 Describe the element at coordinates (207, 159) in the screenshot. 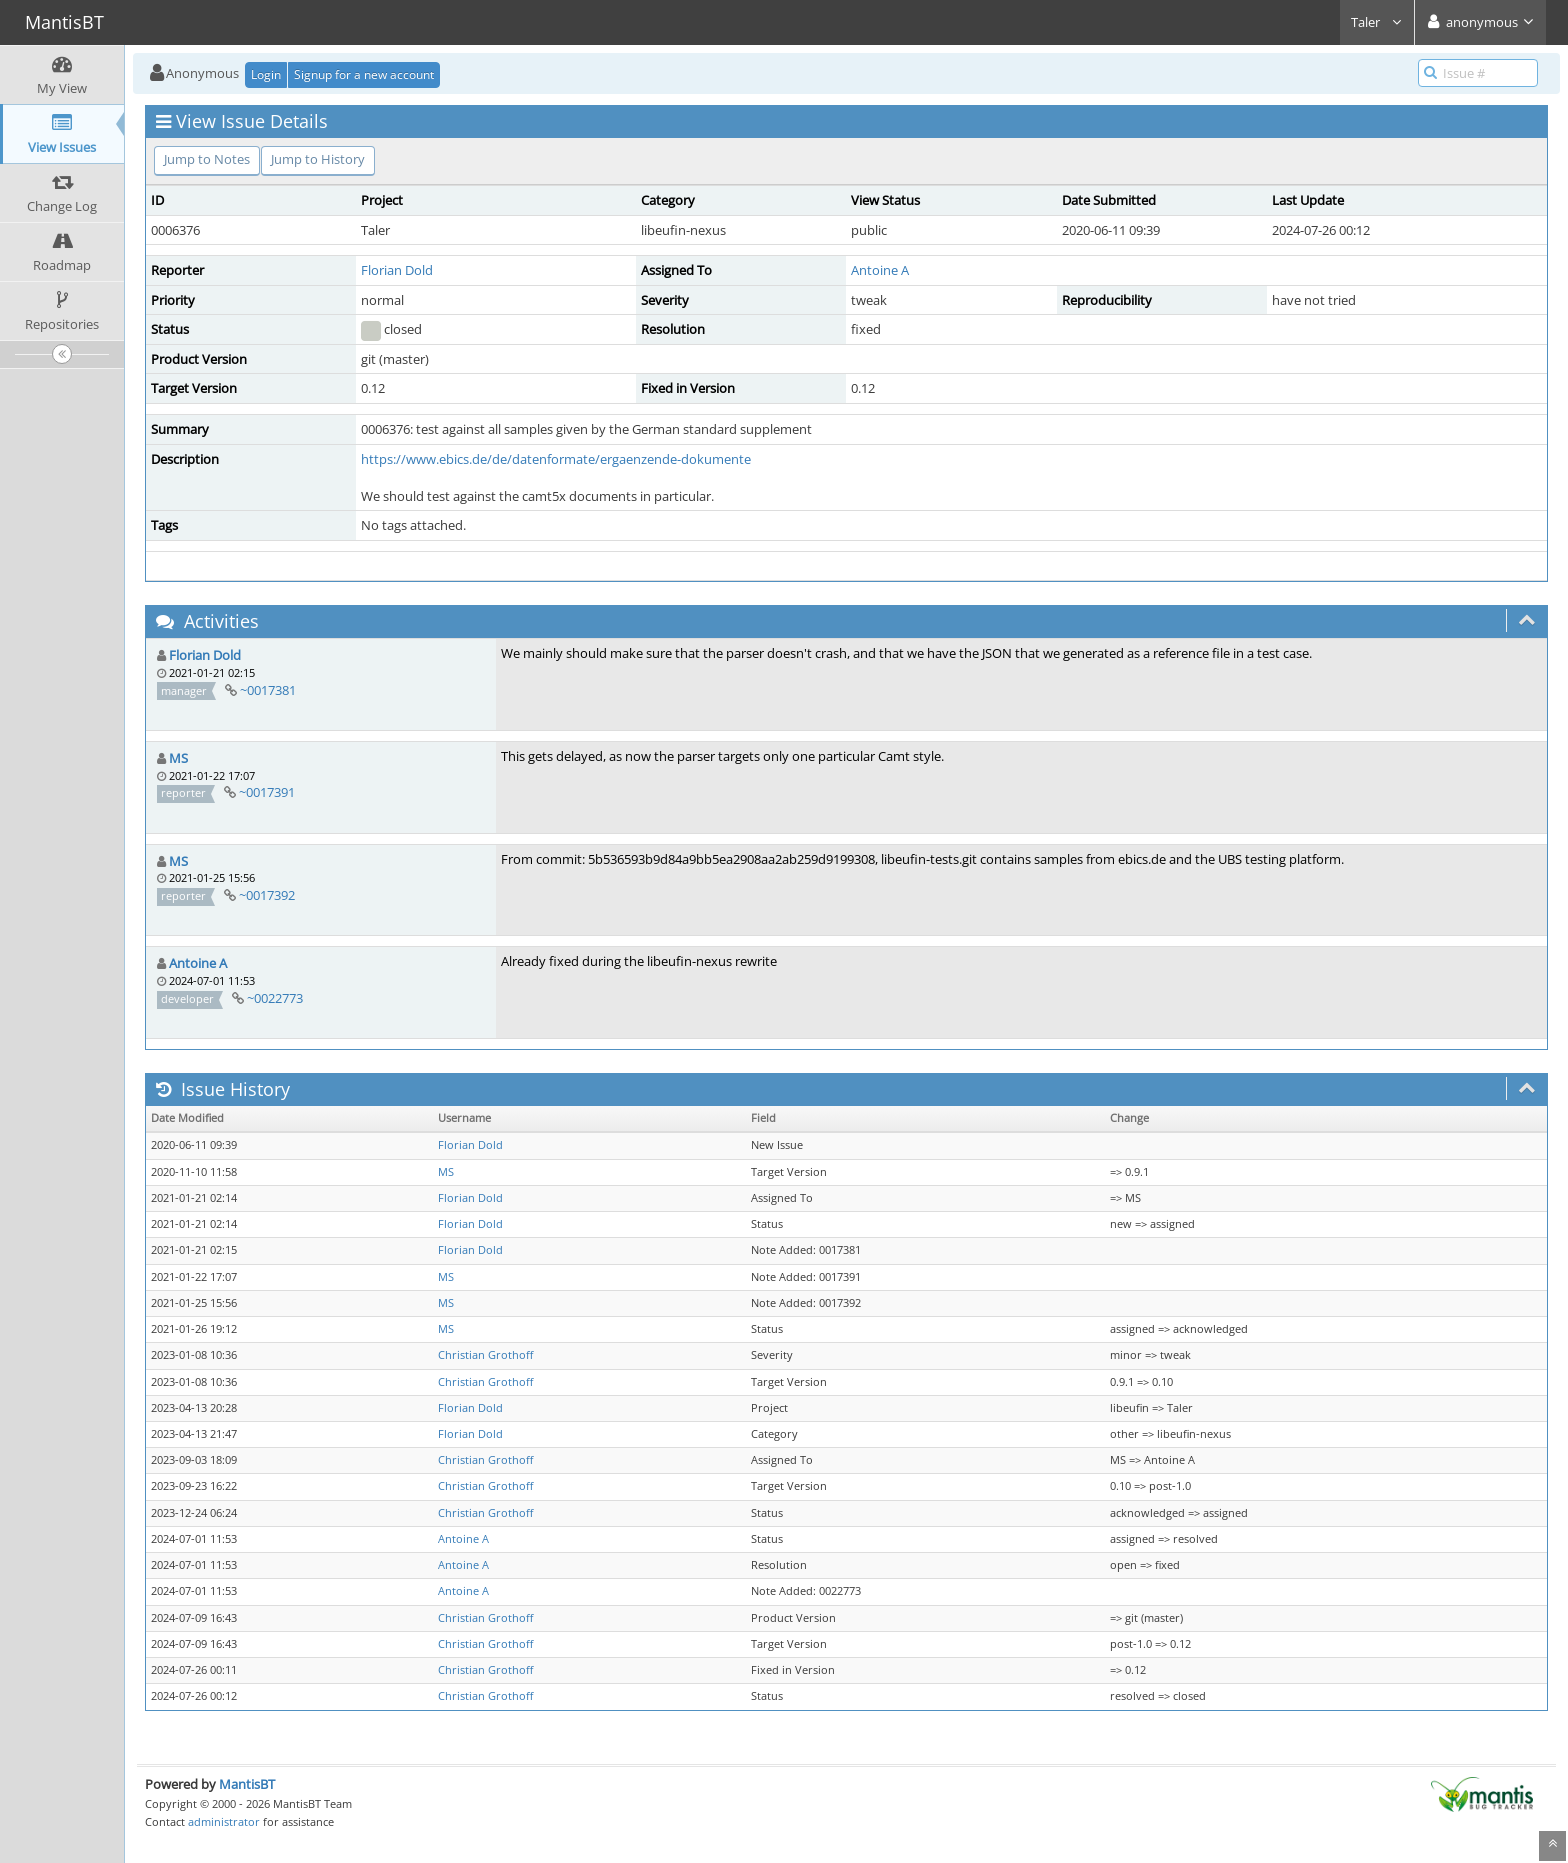

I see `Jump to Notes` at that location.